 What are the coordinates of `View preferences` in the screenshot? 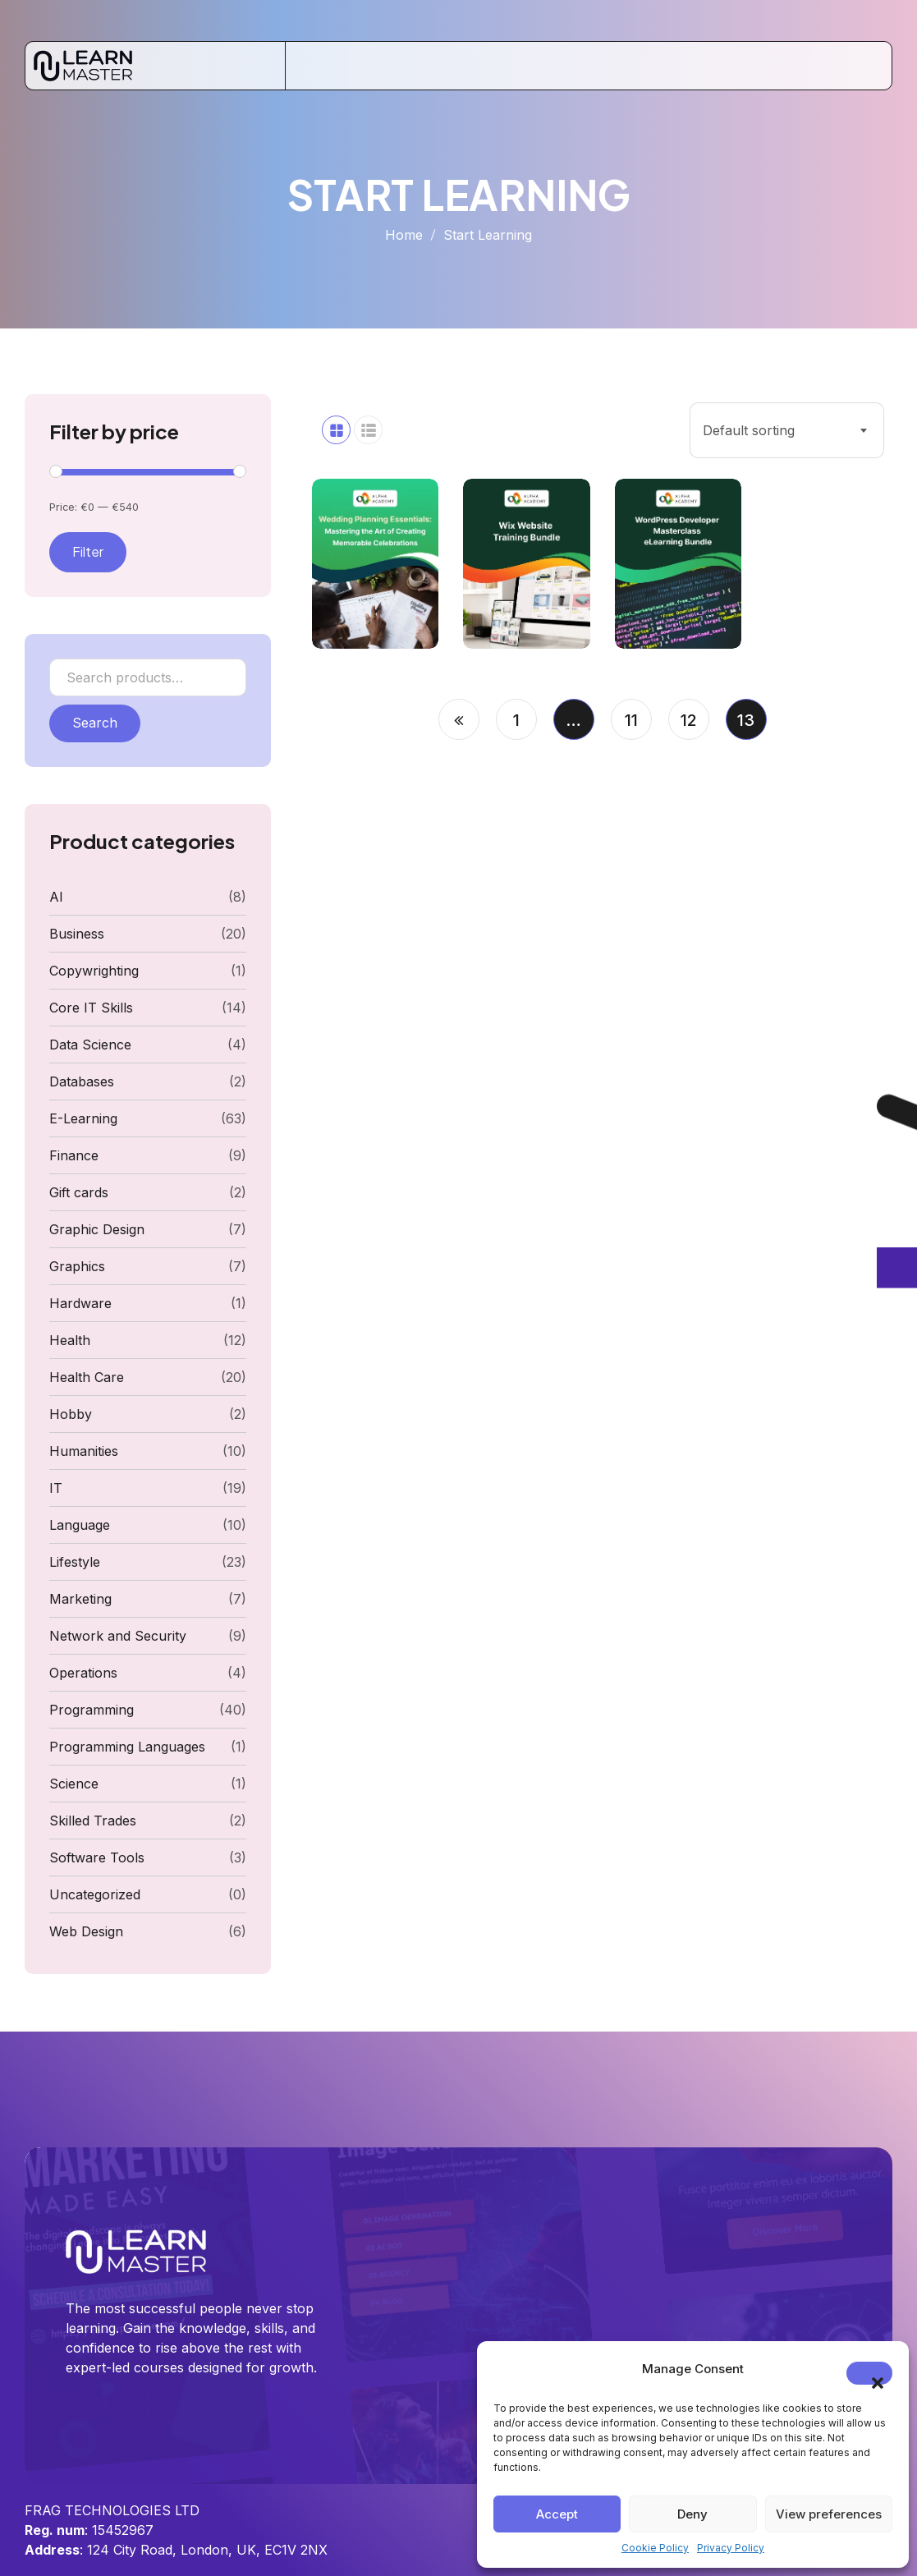 It's located at (829, 2514).